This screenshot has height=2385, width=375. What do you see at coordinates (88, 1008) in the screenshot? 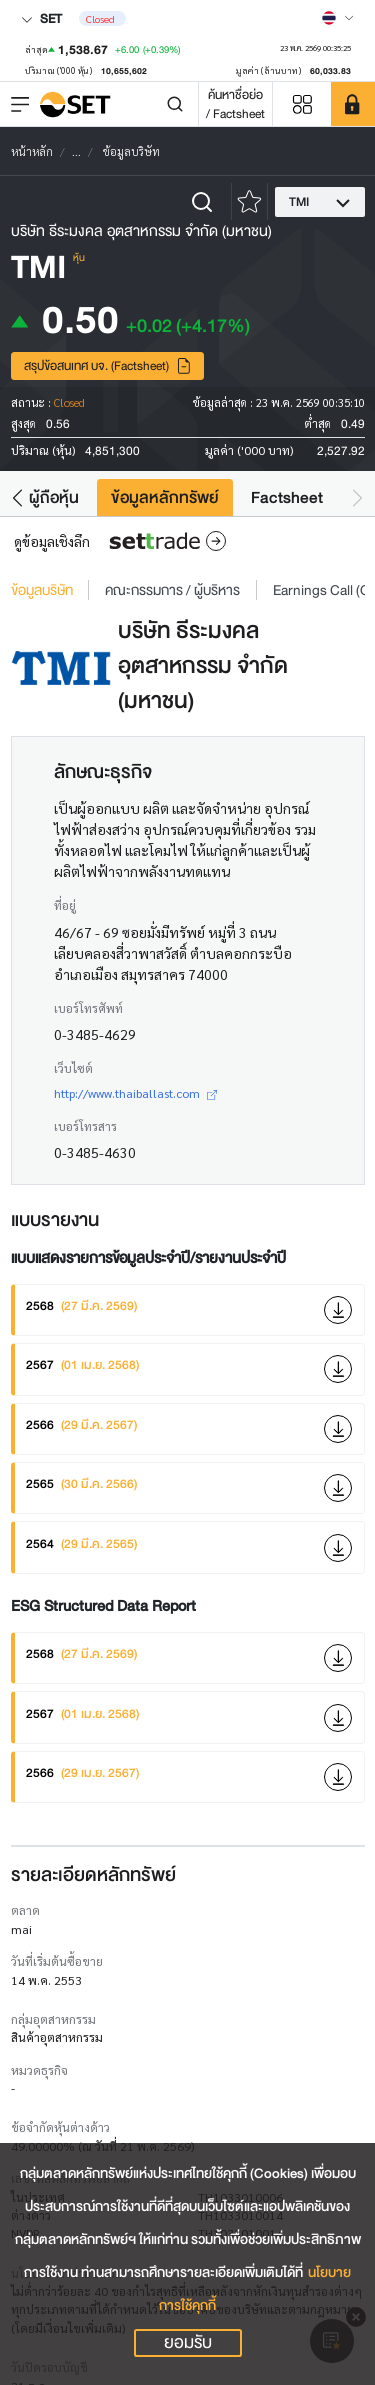
I see `เบอร์โทรศัพท์` at bounding box center [88, 1008].